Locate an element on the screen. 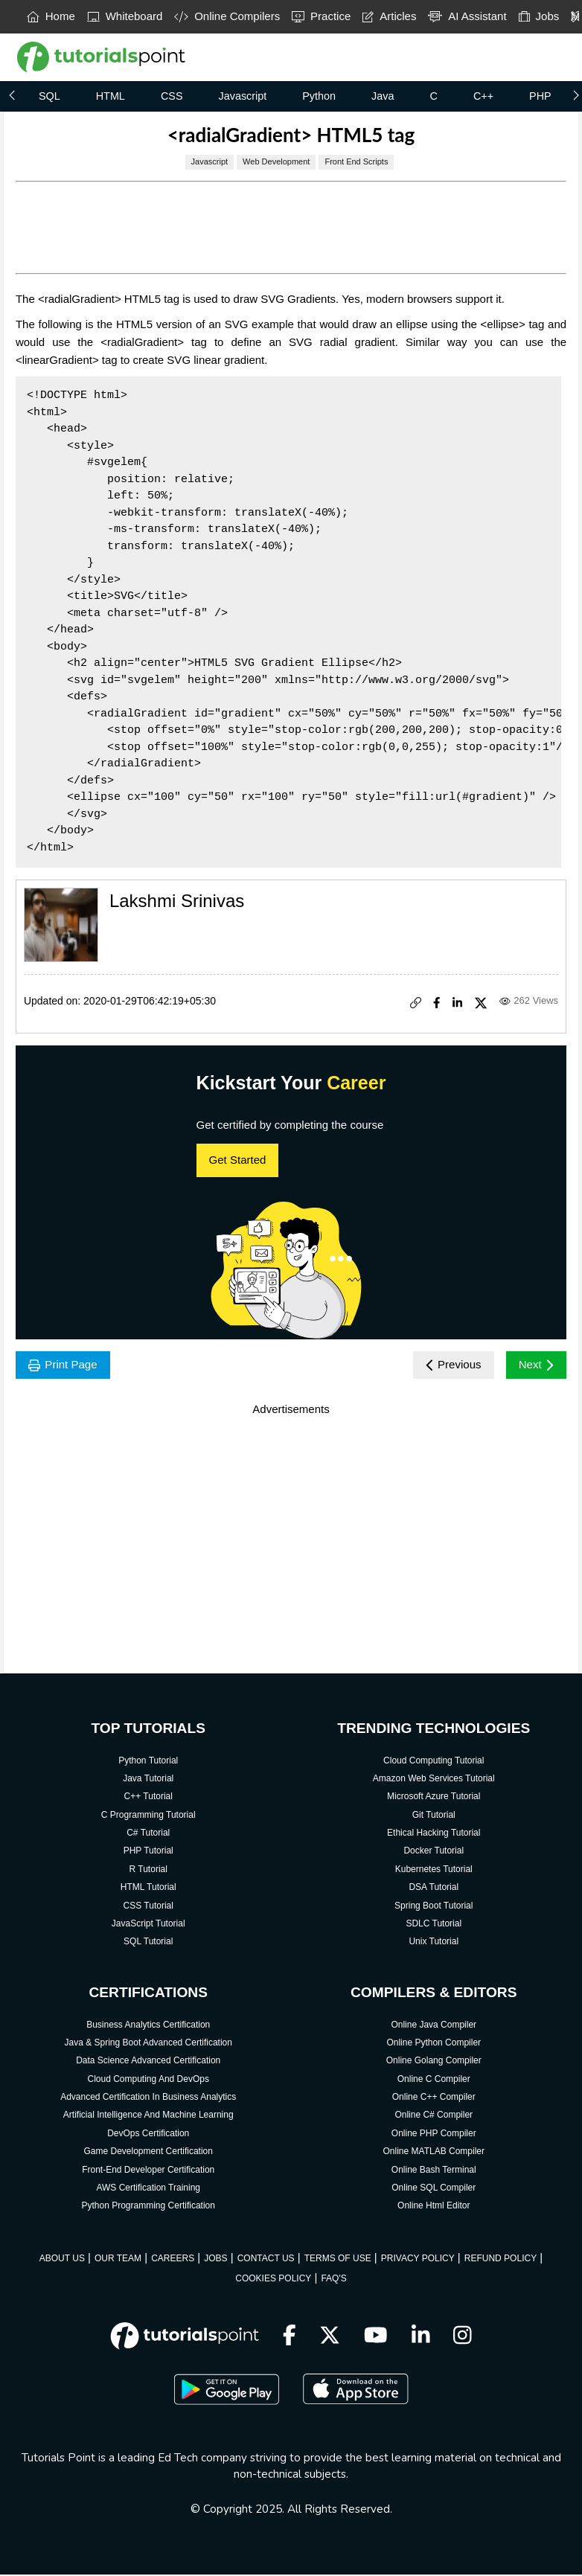 This screenshot has height=2576, width=582. JavaScript Tutorial is located at coordinates (148, 1925).